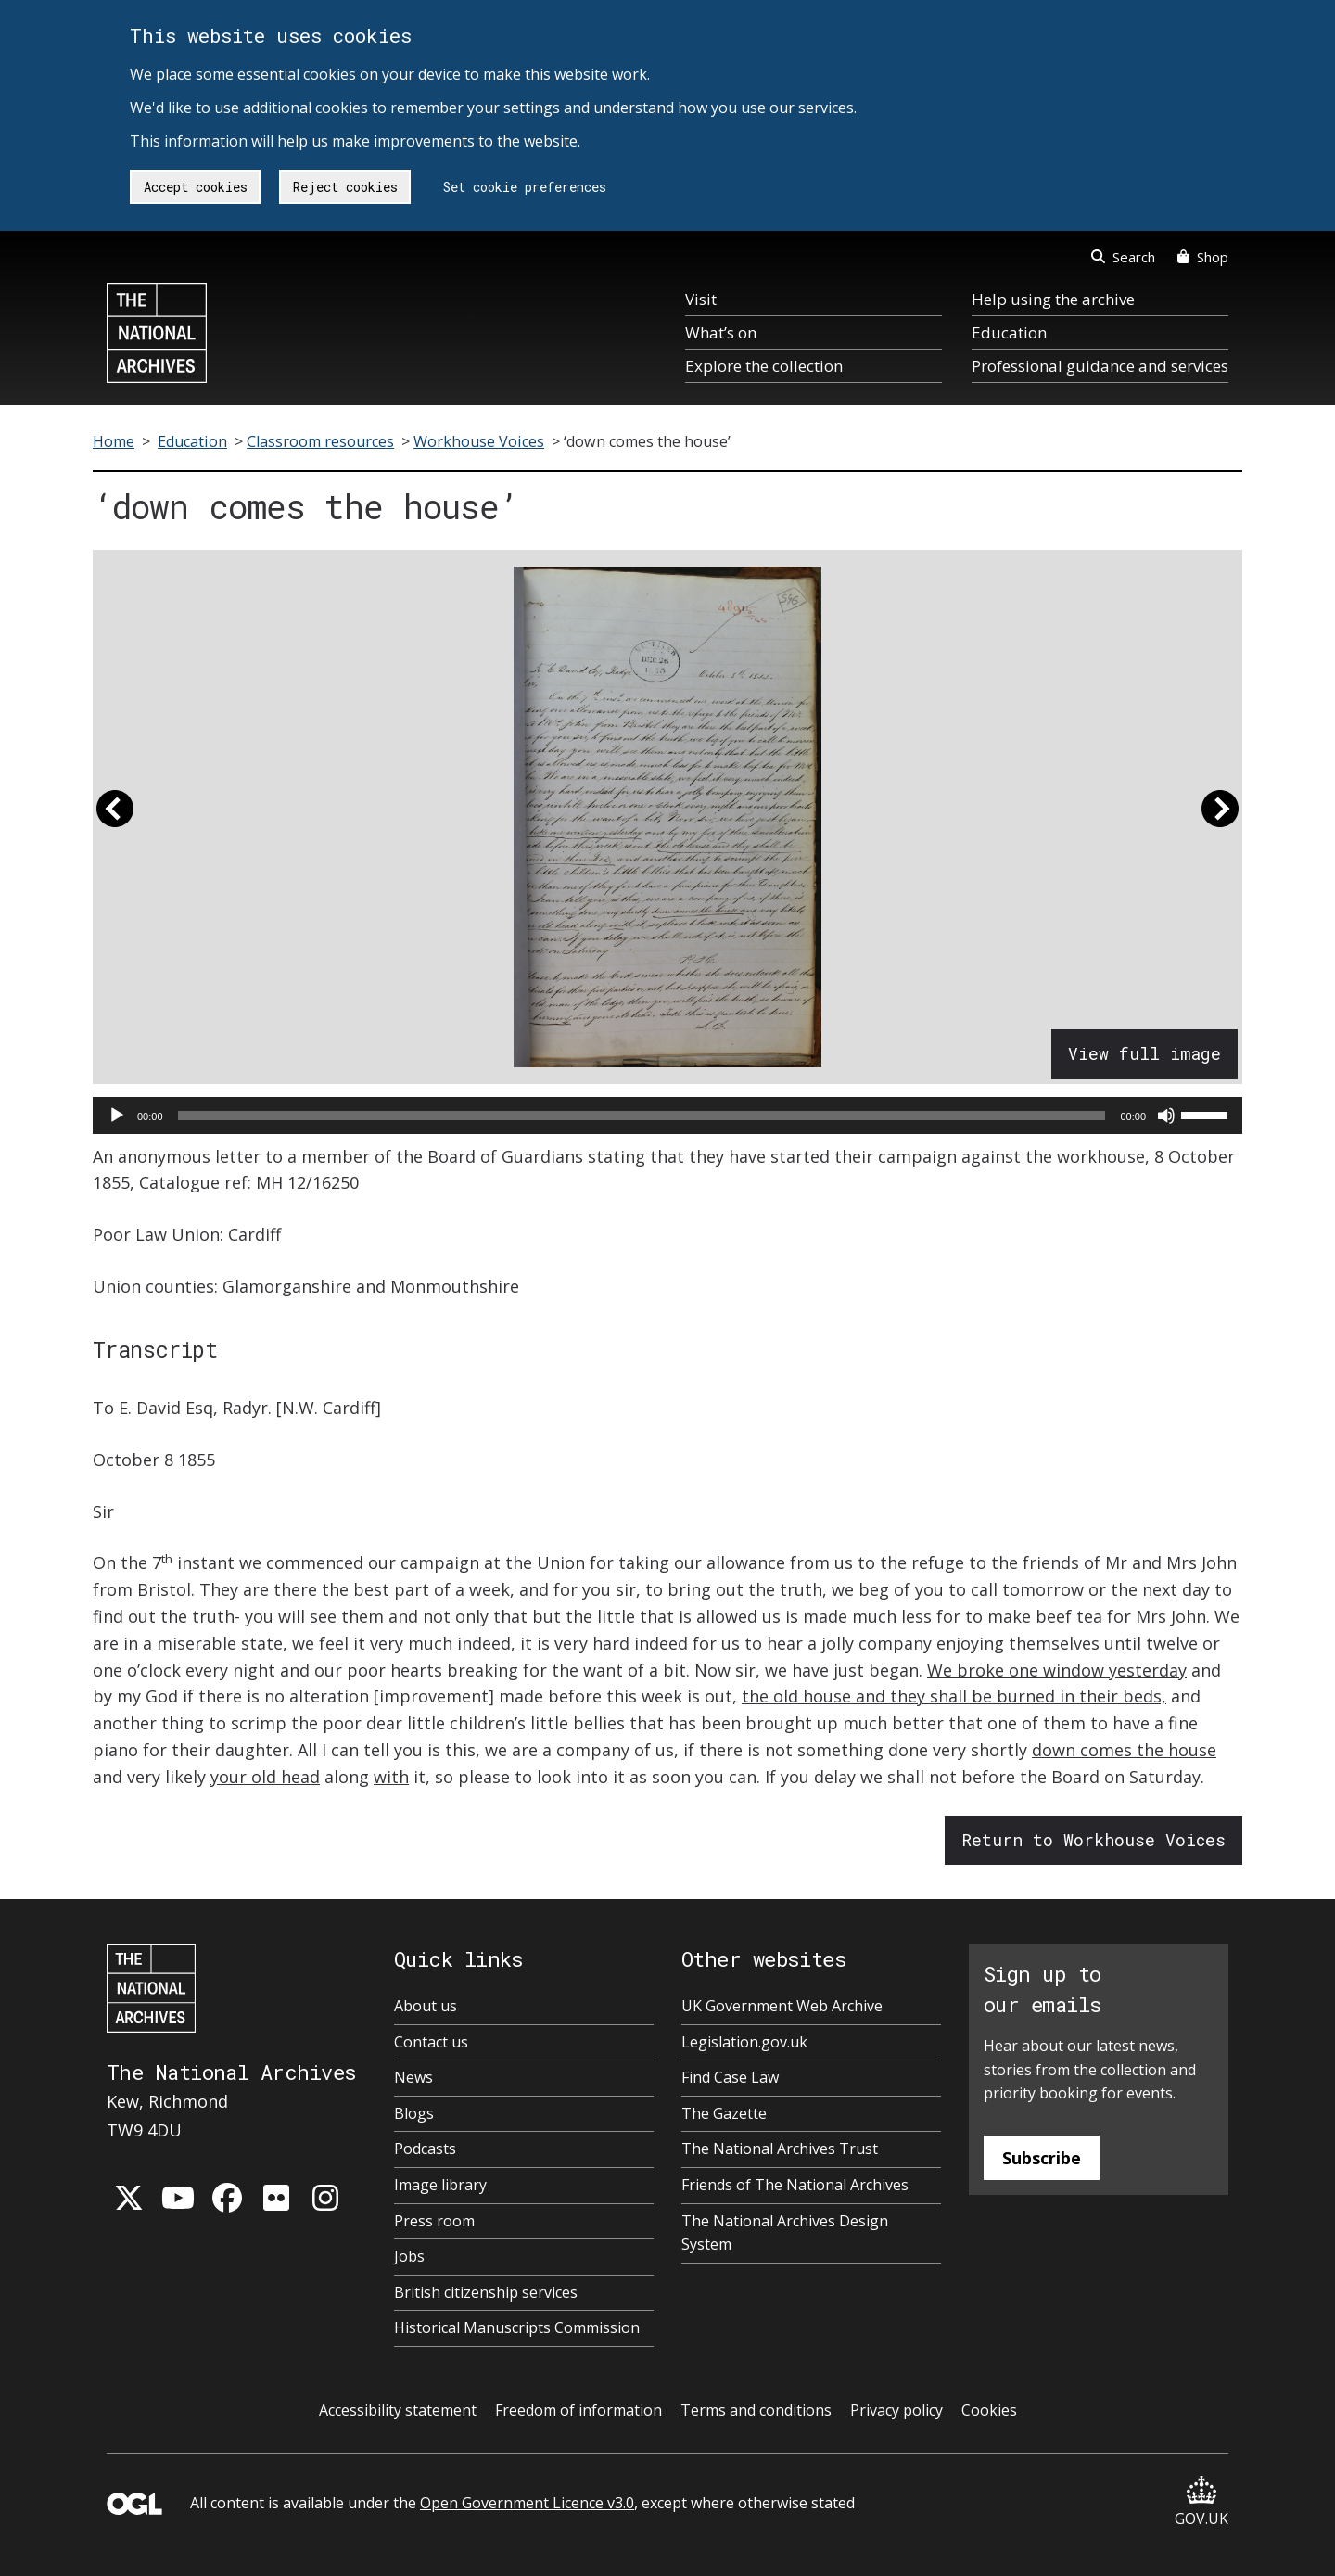 This screenshot has height=2576, width=1335. Describe the element at coordinates (779, 2148) in the screenshot. I see `The National Archives Trust` at that location.